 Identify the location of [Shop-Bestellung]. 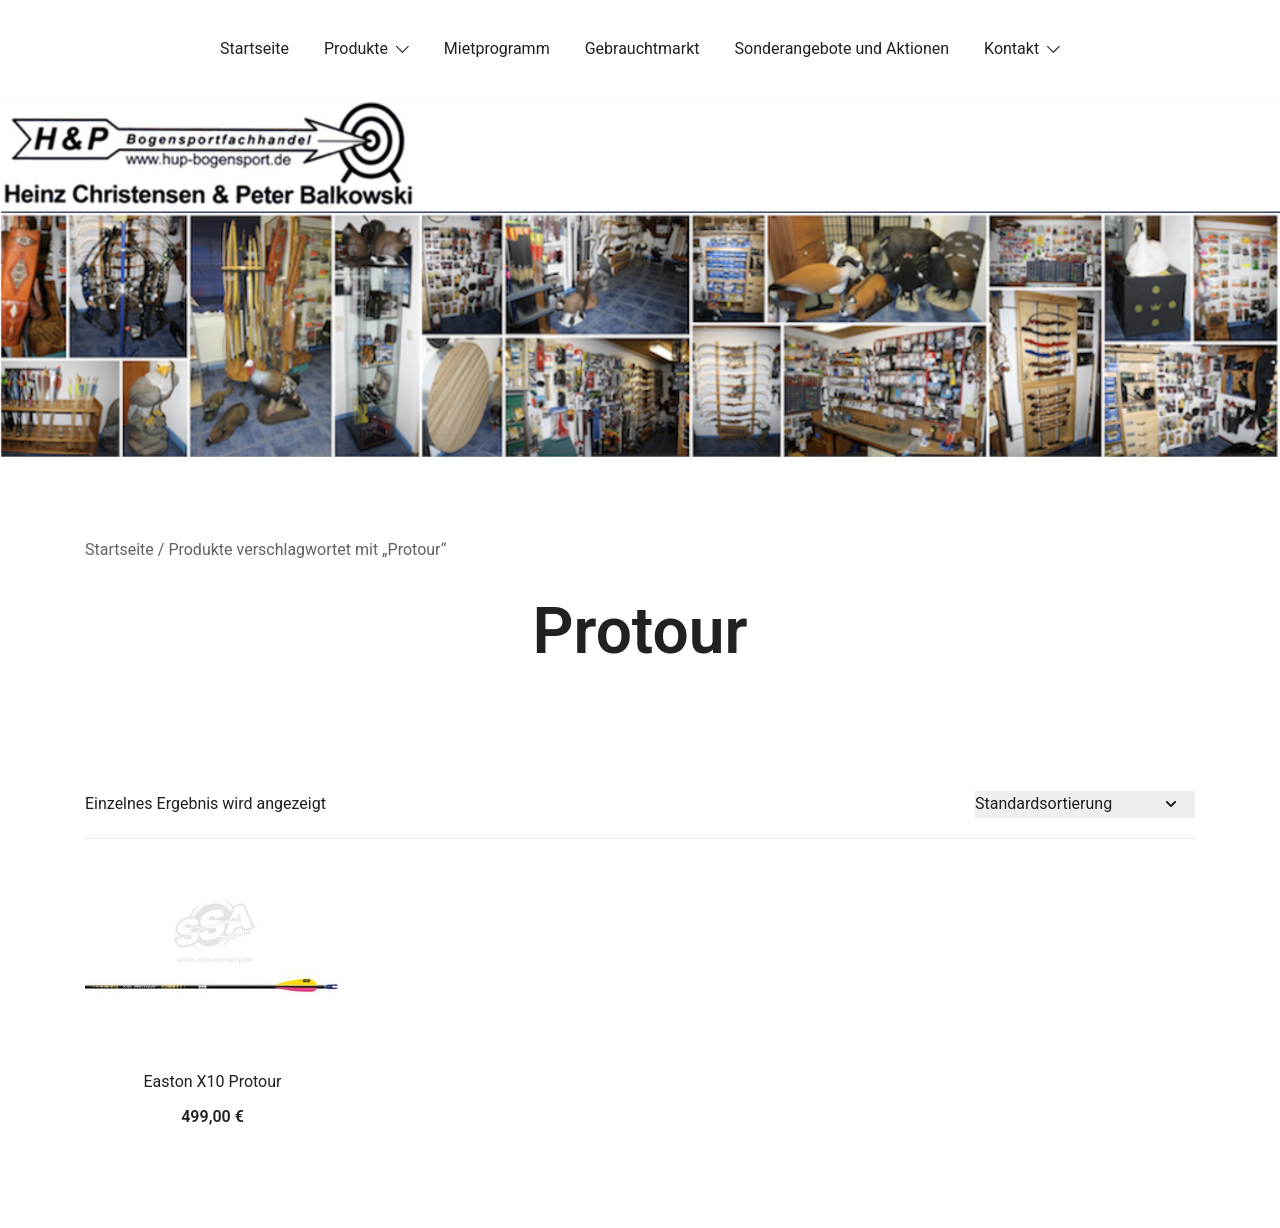
(1085, 804).